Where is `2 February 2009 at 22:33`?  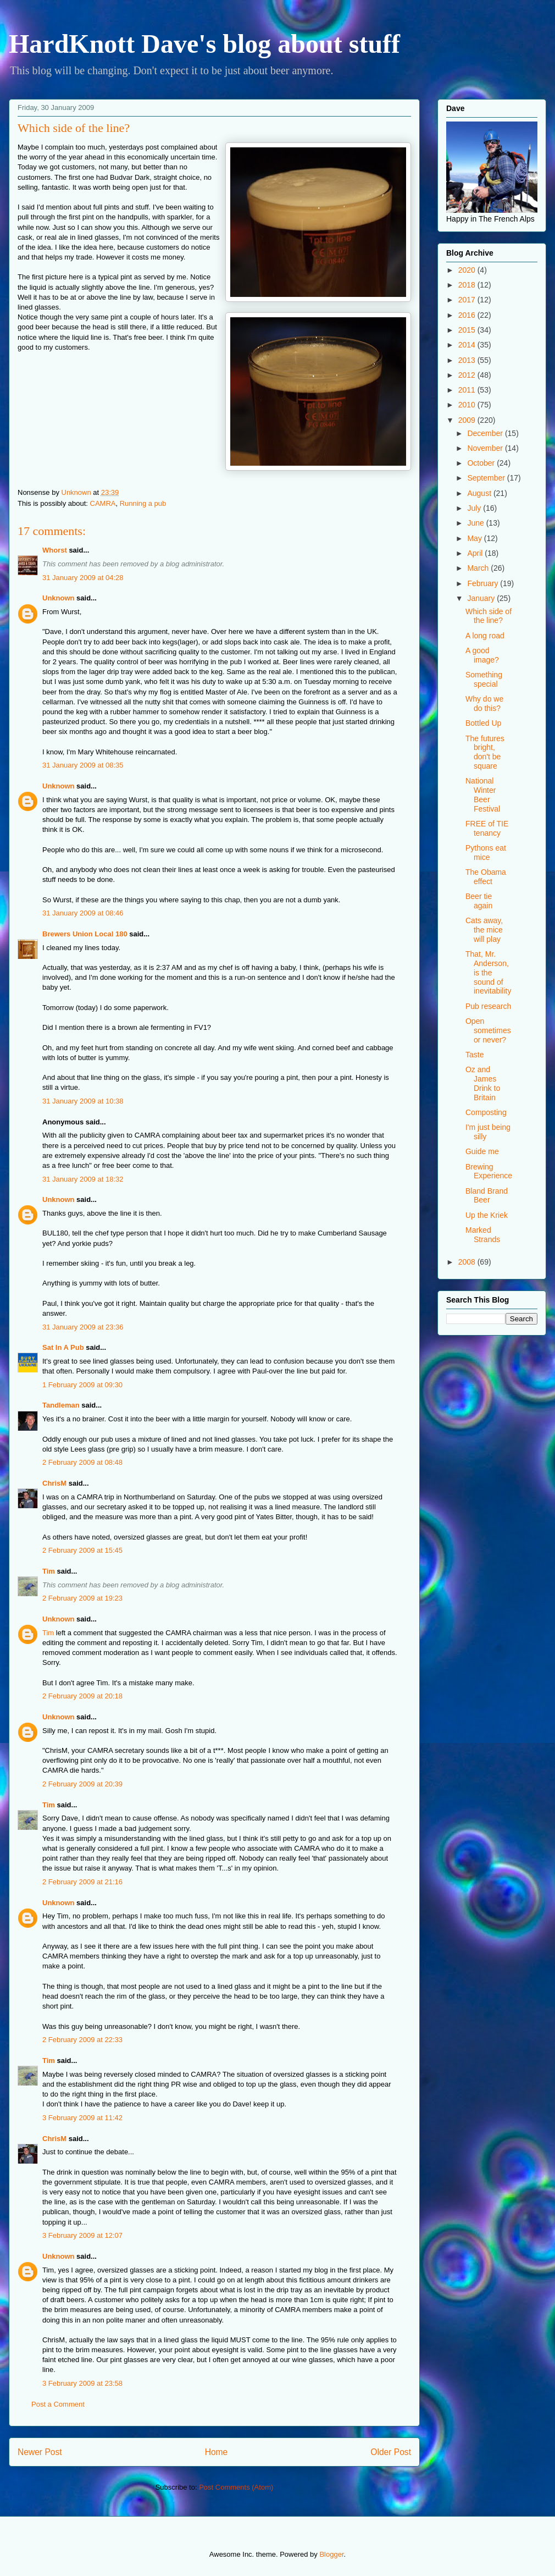 2 February 2009 at 22:33 is located at coordinates (82, 2040).